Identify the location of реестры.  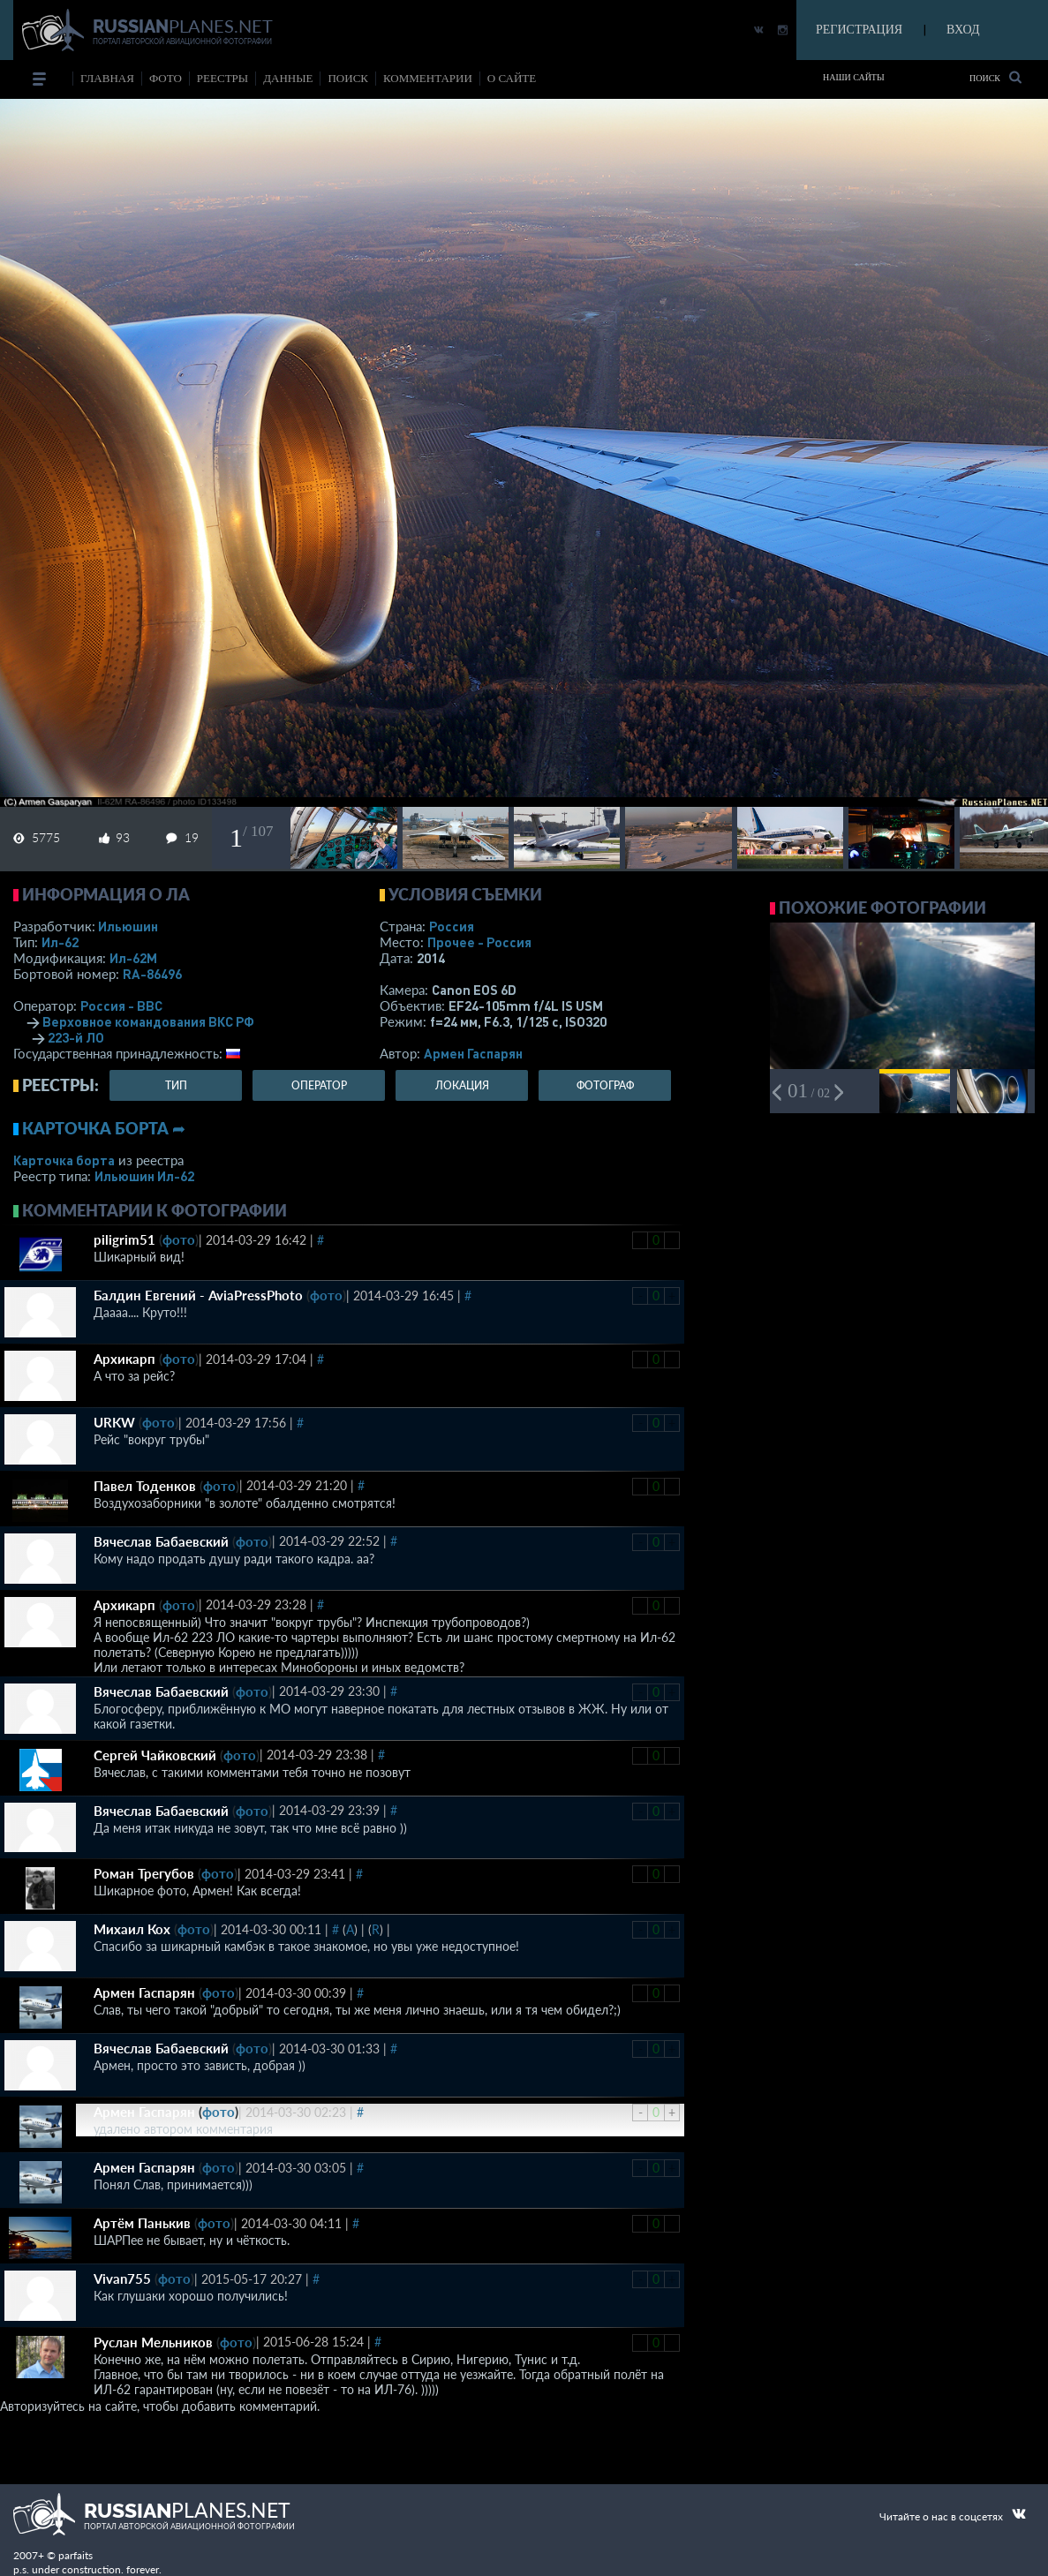
(222, 78).